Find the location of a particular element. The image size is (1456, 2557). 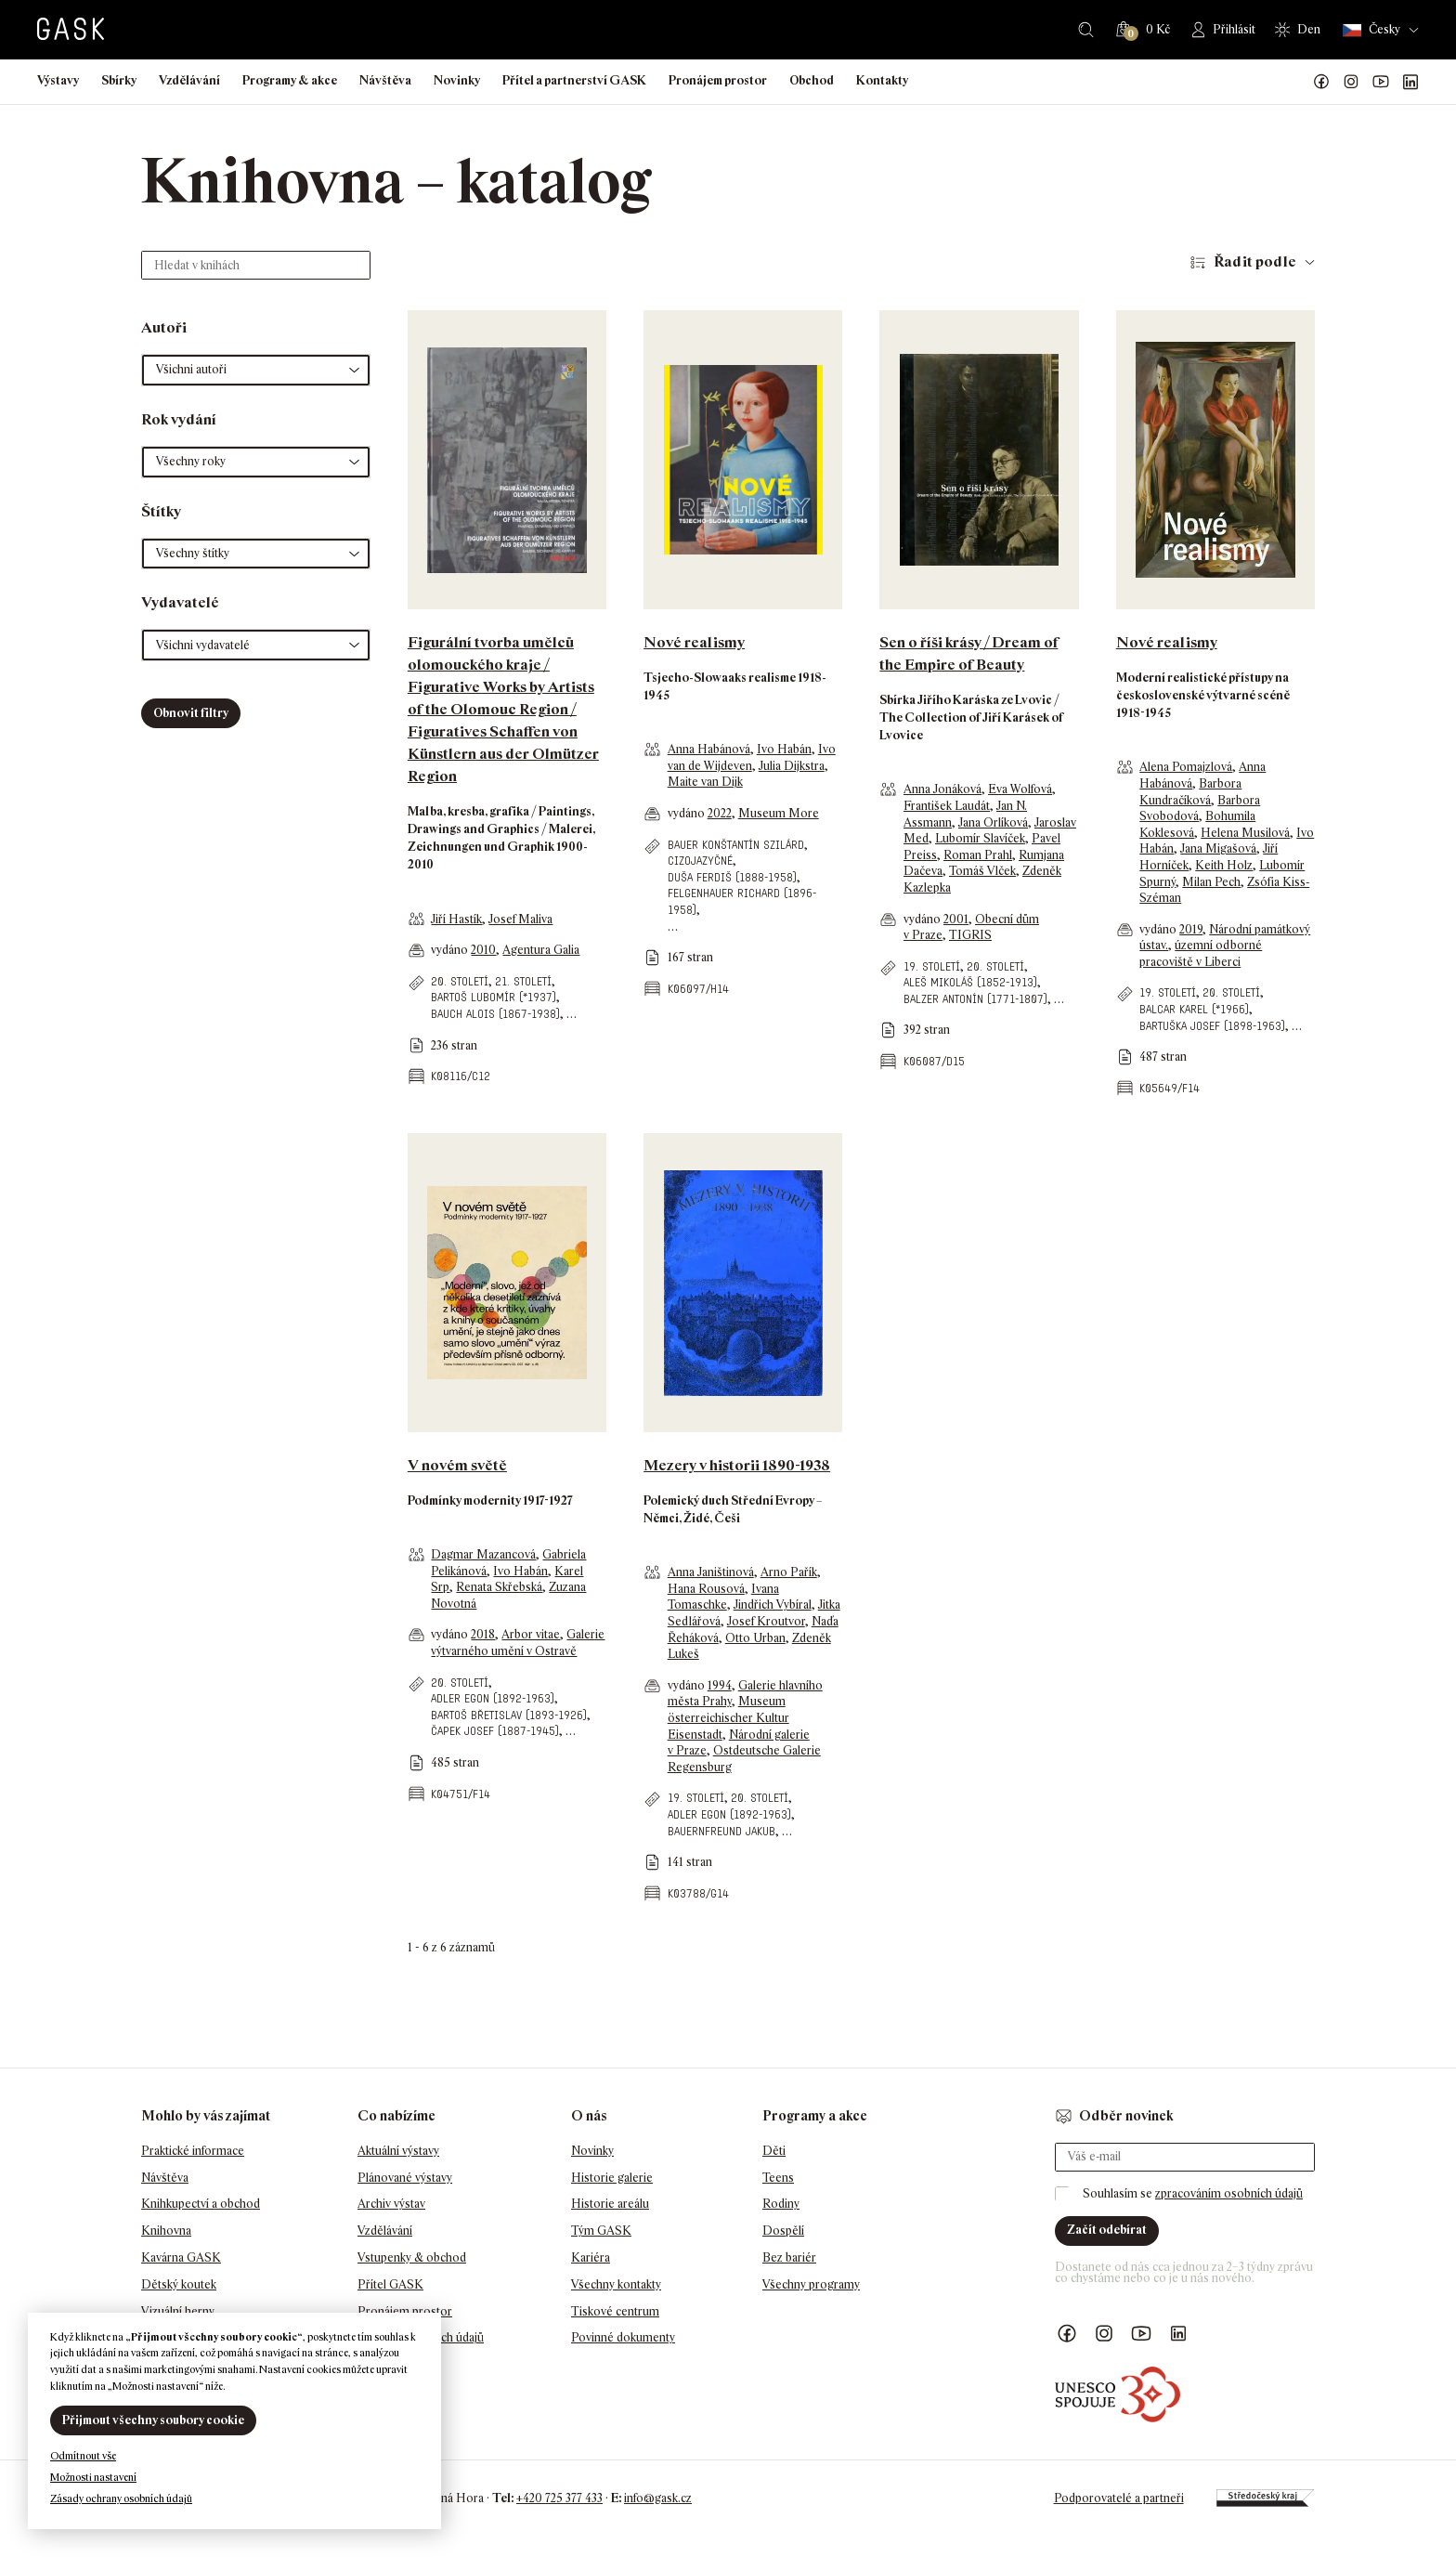

Mezery v historii 1890-1938 is located at coordinates (737, 1465).